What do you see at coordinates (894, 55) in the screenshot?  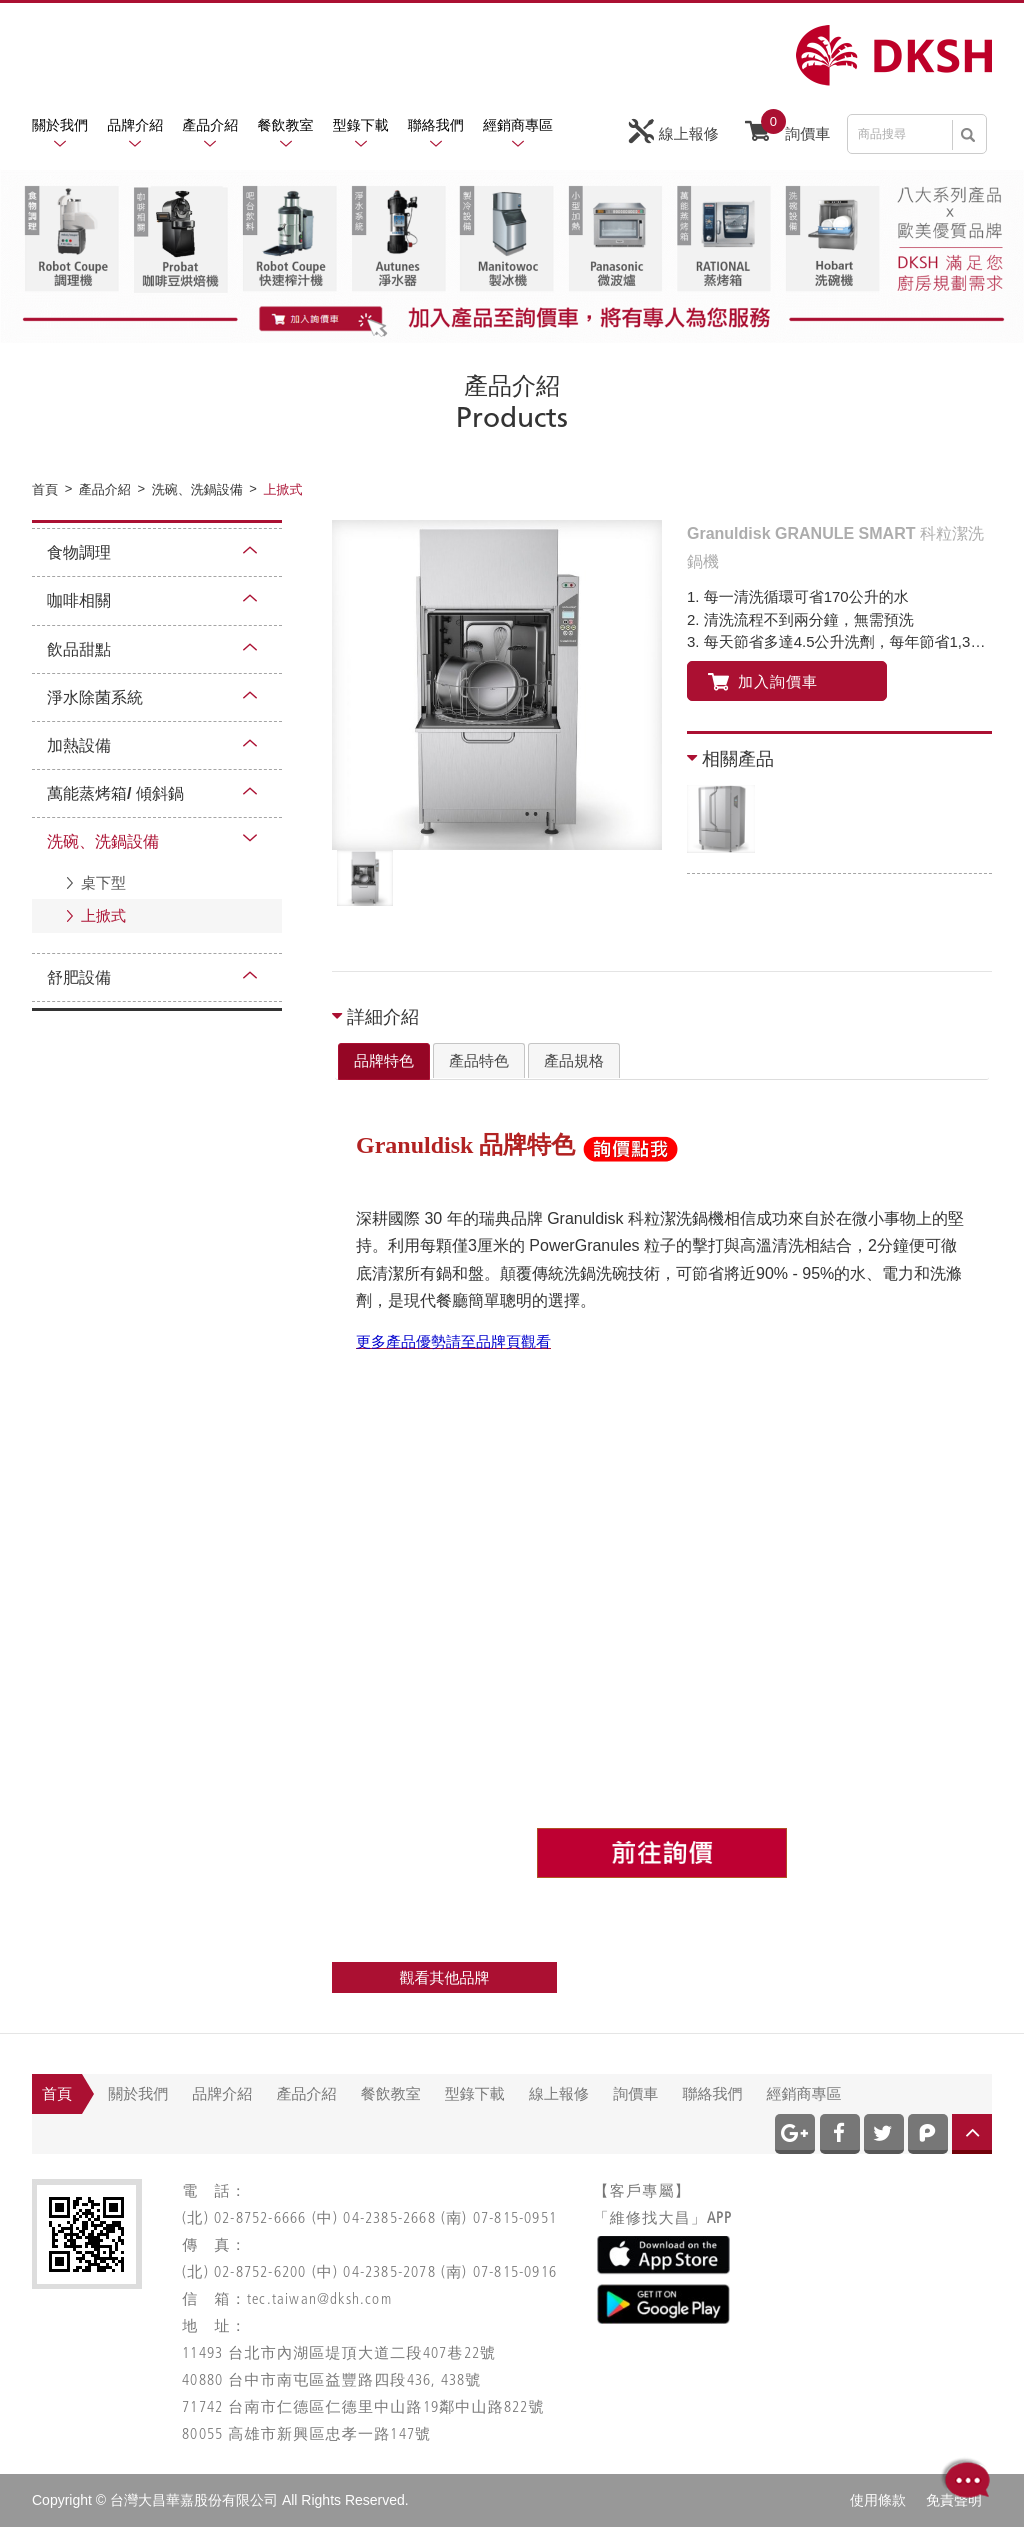 I see `網站名稱` at bounding box center [894, 55].